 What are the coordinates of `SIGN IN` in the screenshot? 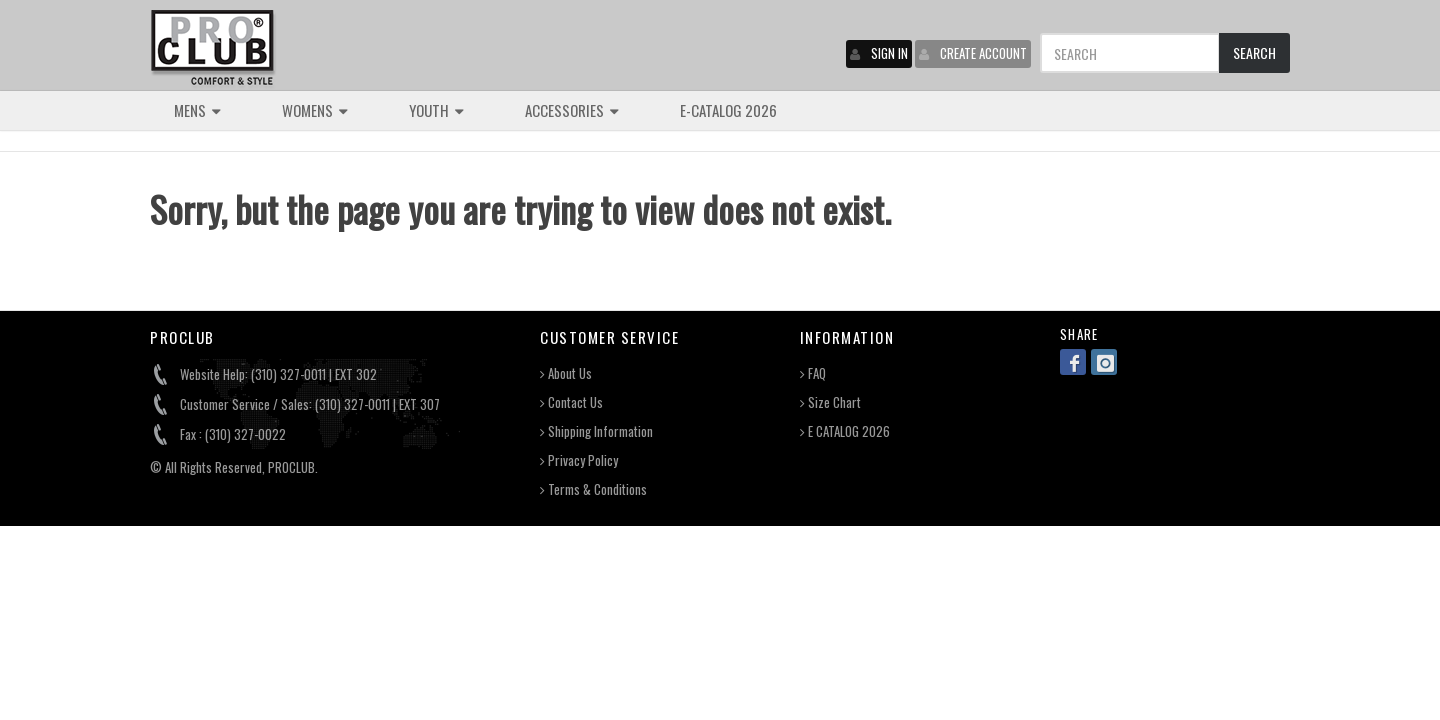 It's located at (879, 53).